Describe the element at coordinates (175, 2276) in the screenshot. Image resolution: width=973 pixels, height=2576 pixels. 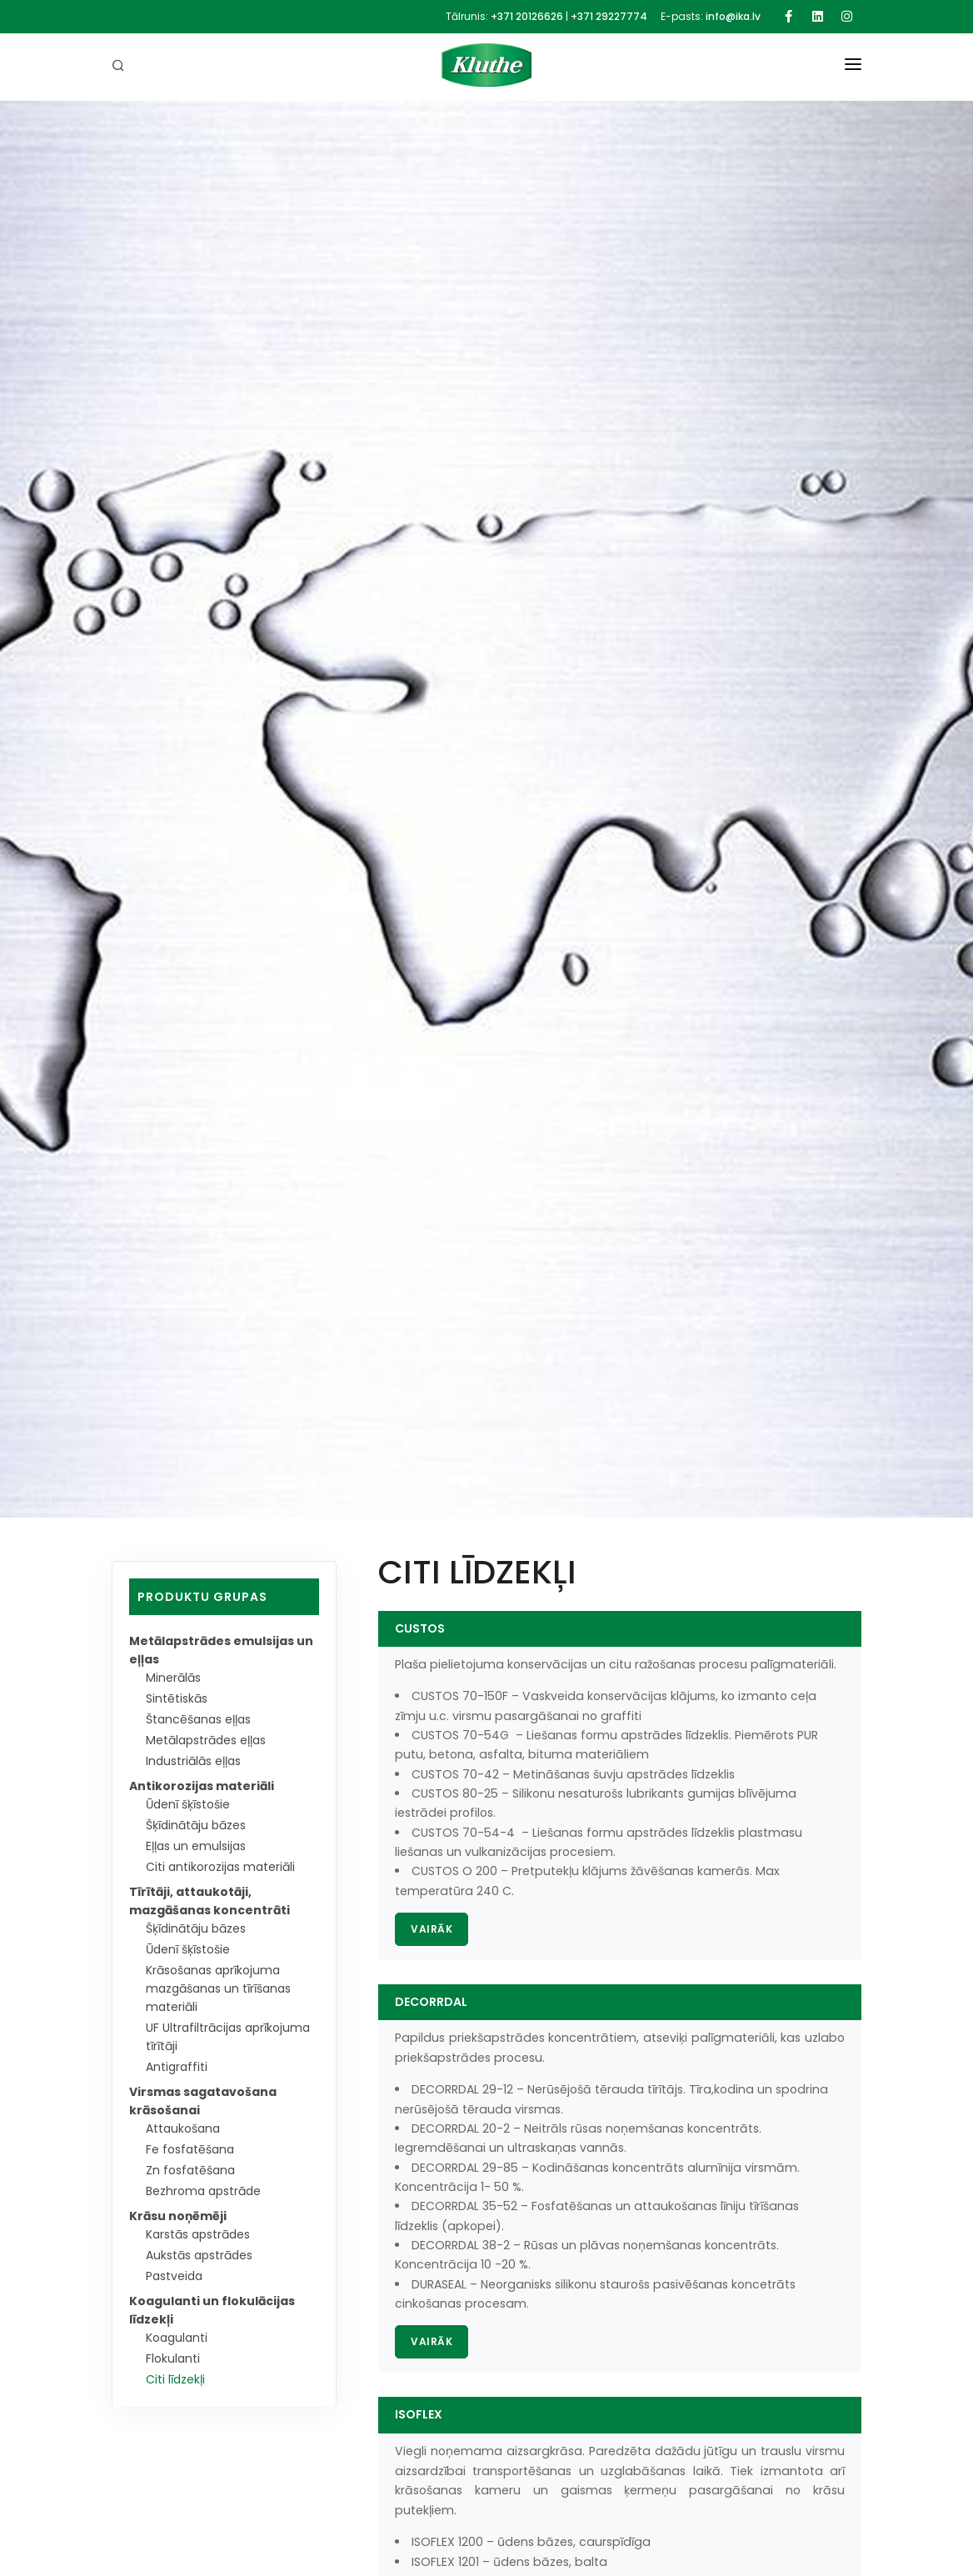
I see `Pastveida` at that location.